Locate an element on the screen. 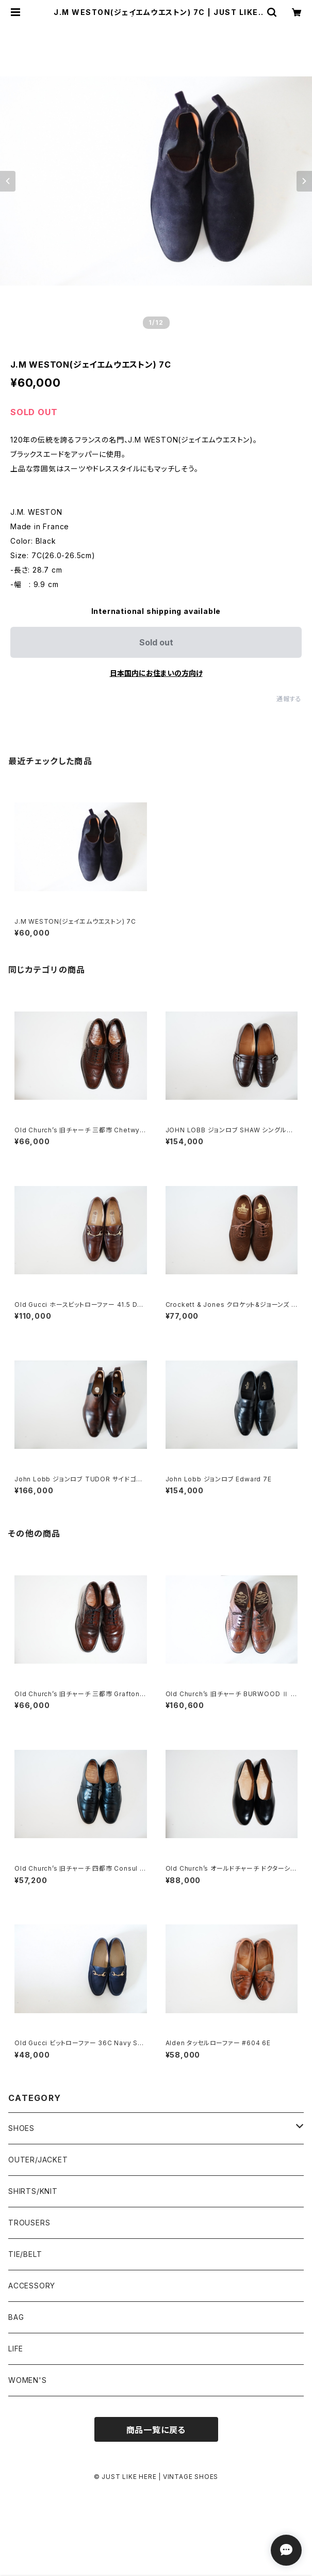 The width and height of the screenshot is (312, 2576). OUTER/JACKET is located at coordinates (38, 2159).